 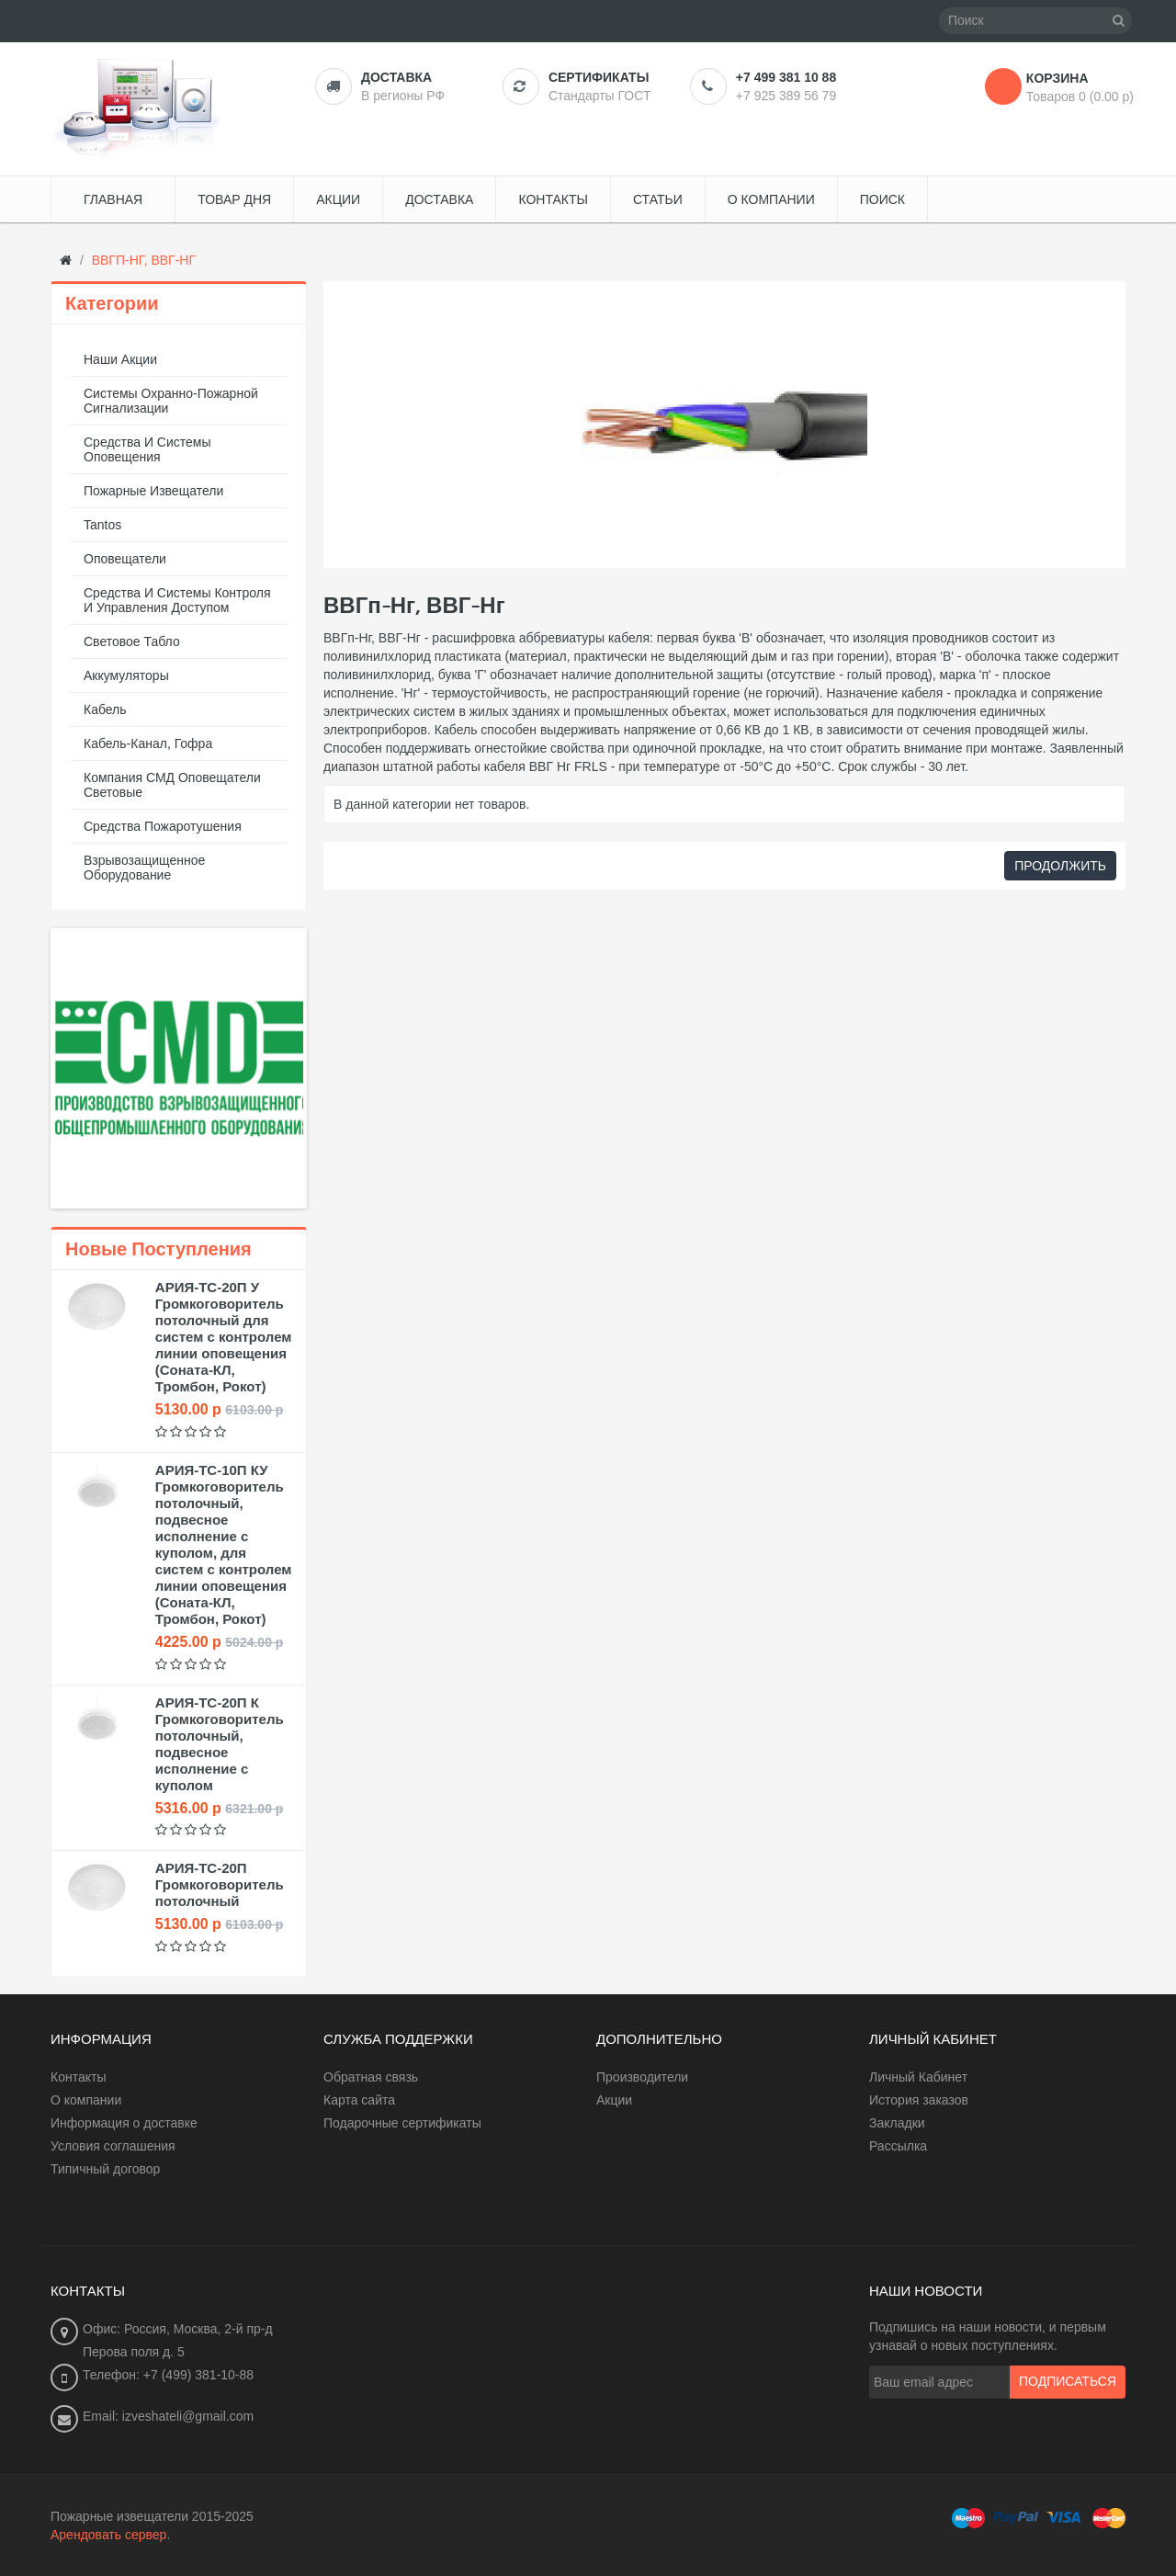 What do you see at coordinates (898, 2146) in the screenshot?
I see `Рассылка` at bounding box center [898, 2146].